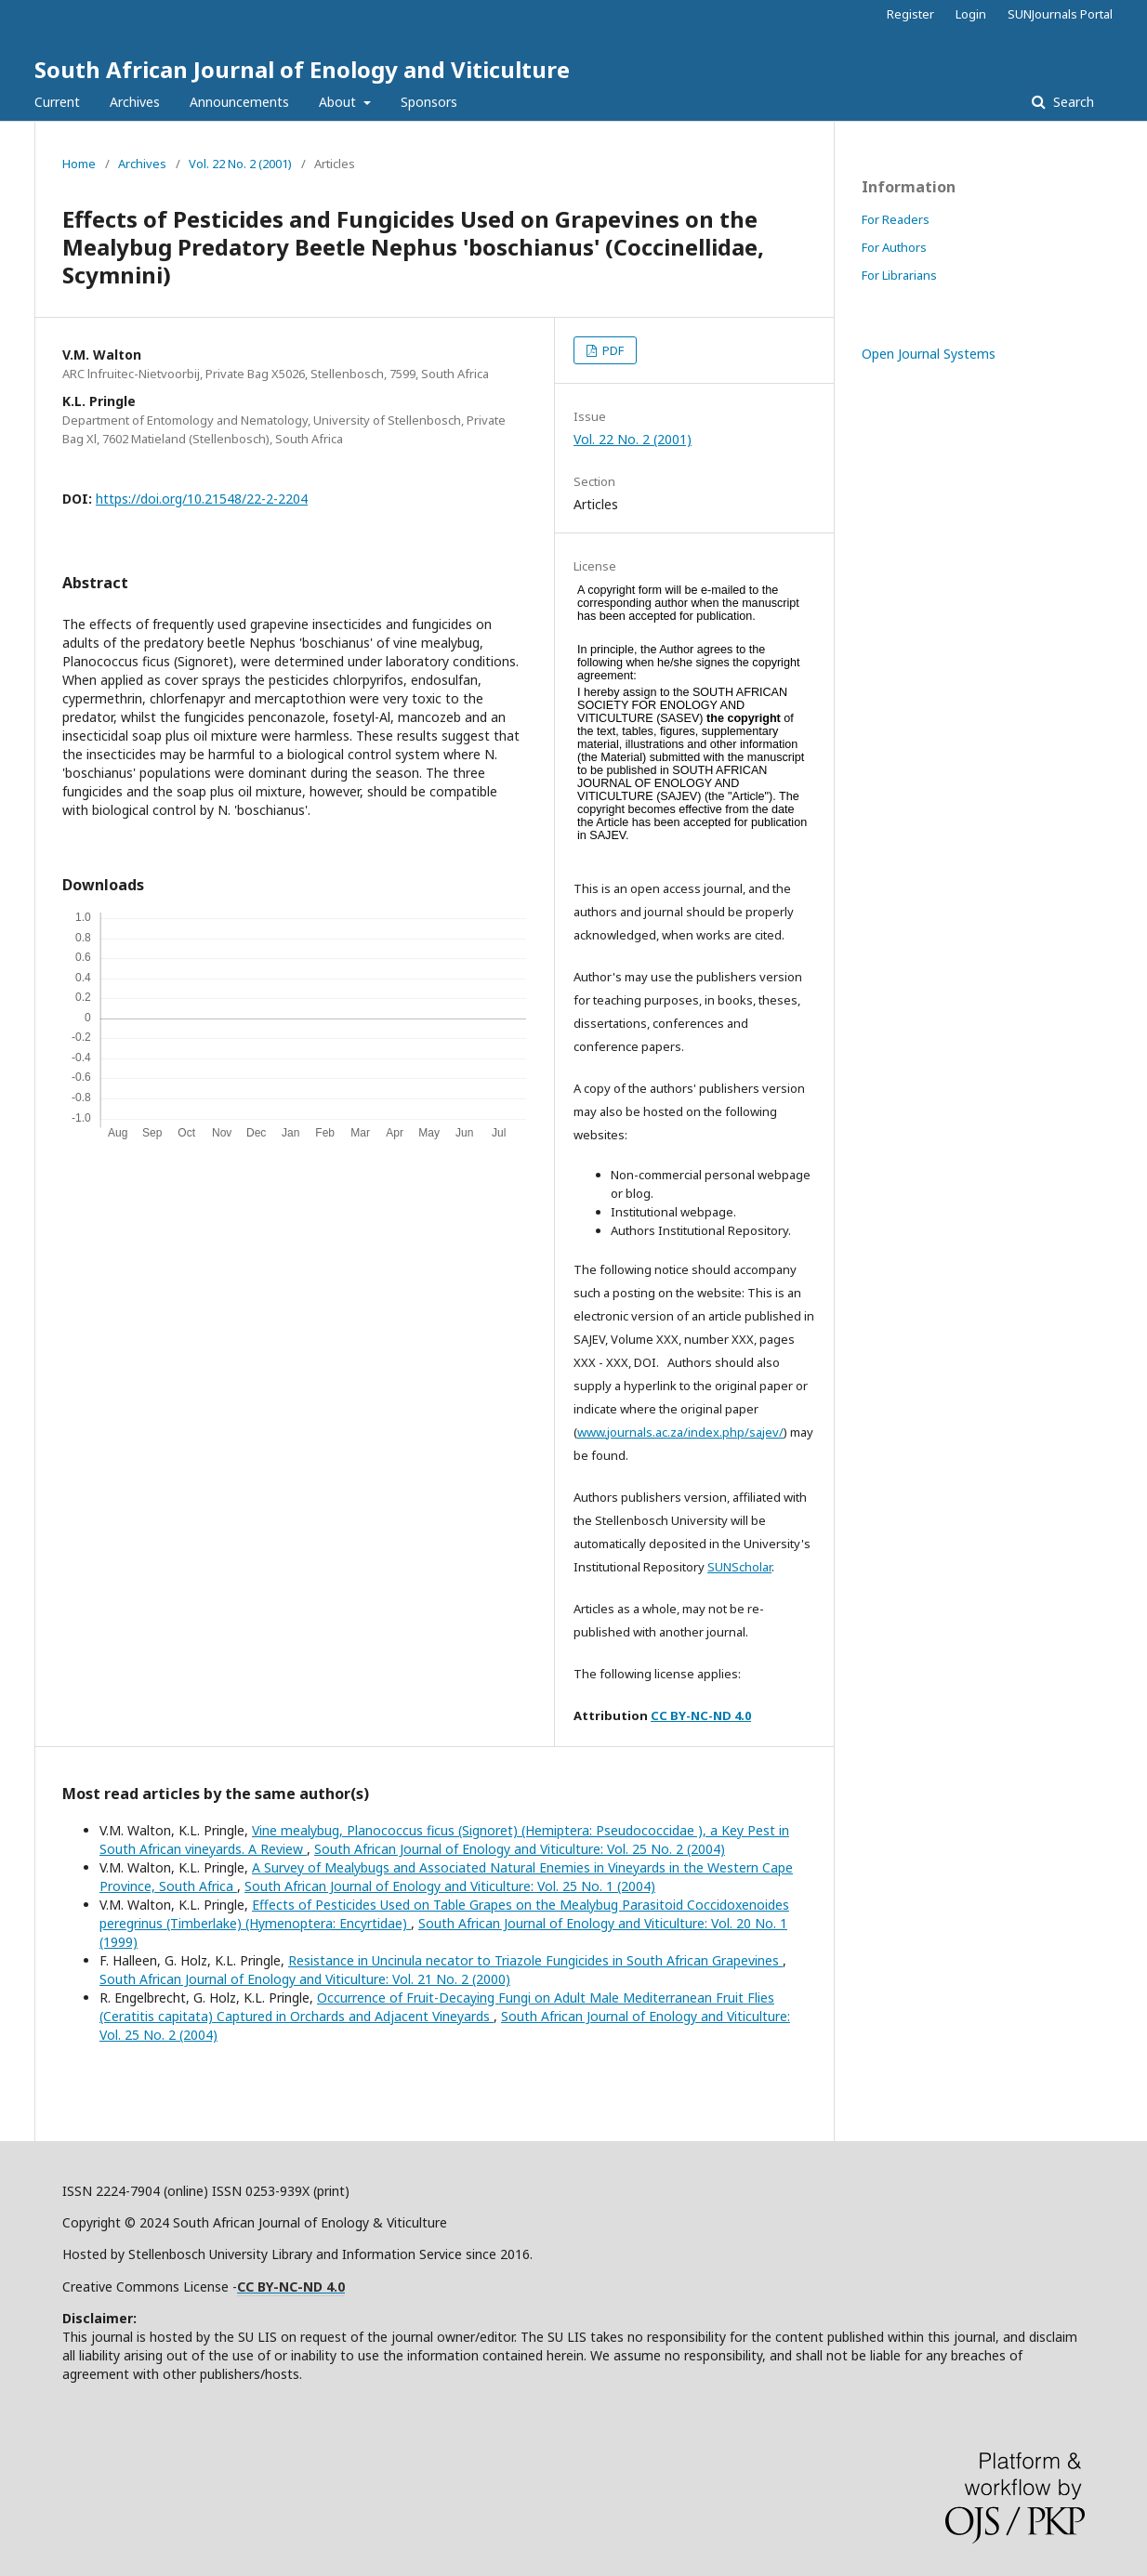 This screenshot has height=2576, width=1147. What do you see at coordinates (429, 102) in the screenshot?
I see `Sponsors` at bounding box center [429, 102].